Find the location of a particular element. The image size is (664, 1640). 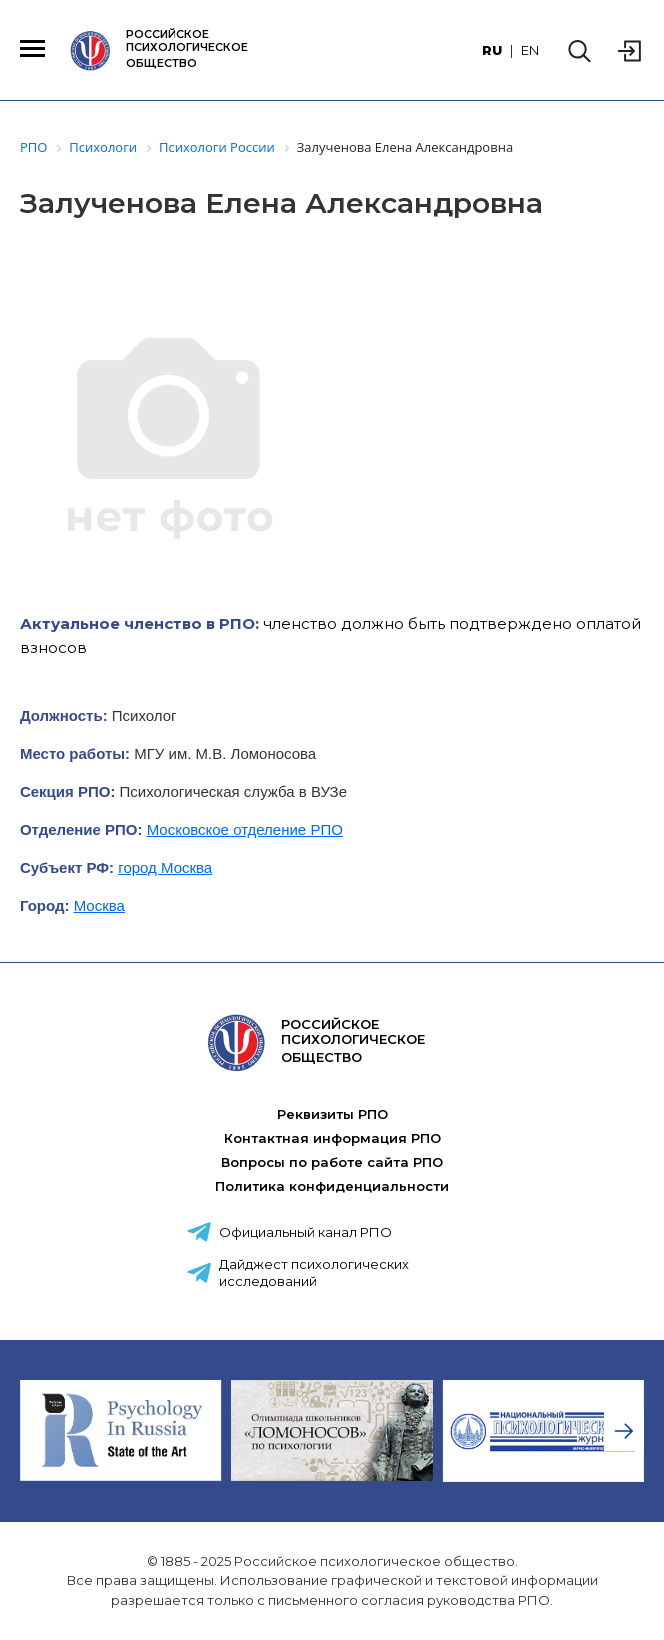

город Москва is located at coordinates (165, 867).